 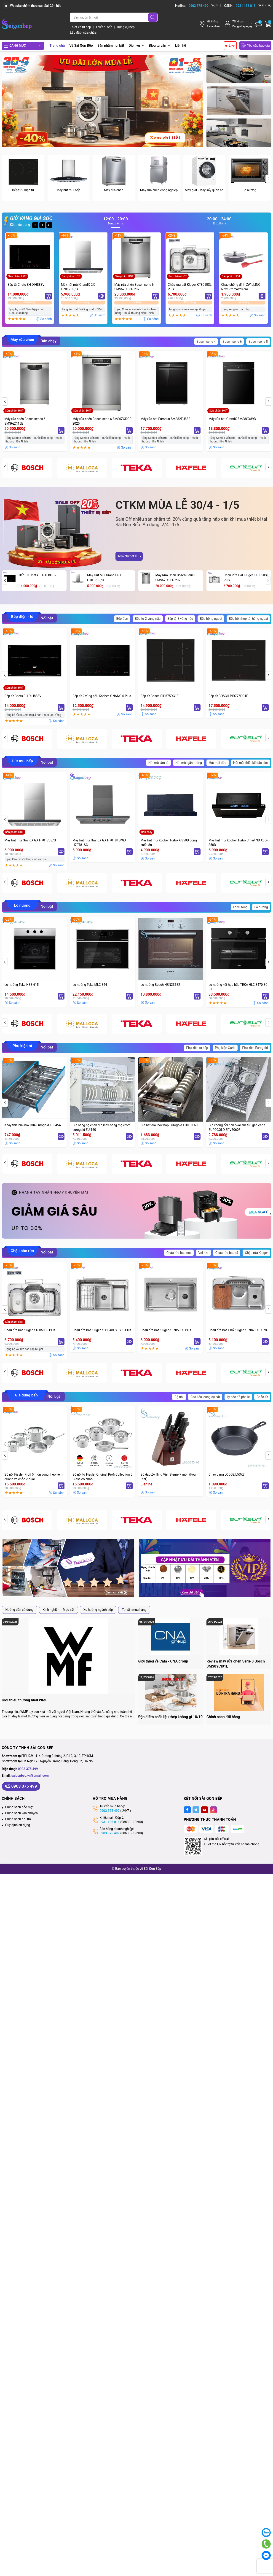 I want to click on Bếp từ Hafele 2 vùng nấu HC-I3732A 536.61.736, so click(x=98, y=947).